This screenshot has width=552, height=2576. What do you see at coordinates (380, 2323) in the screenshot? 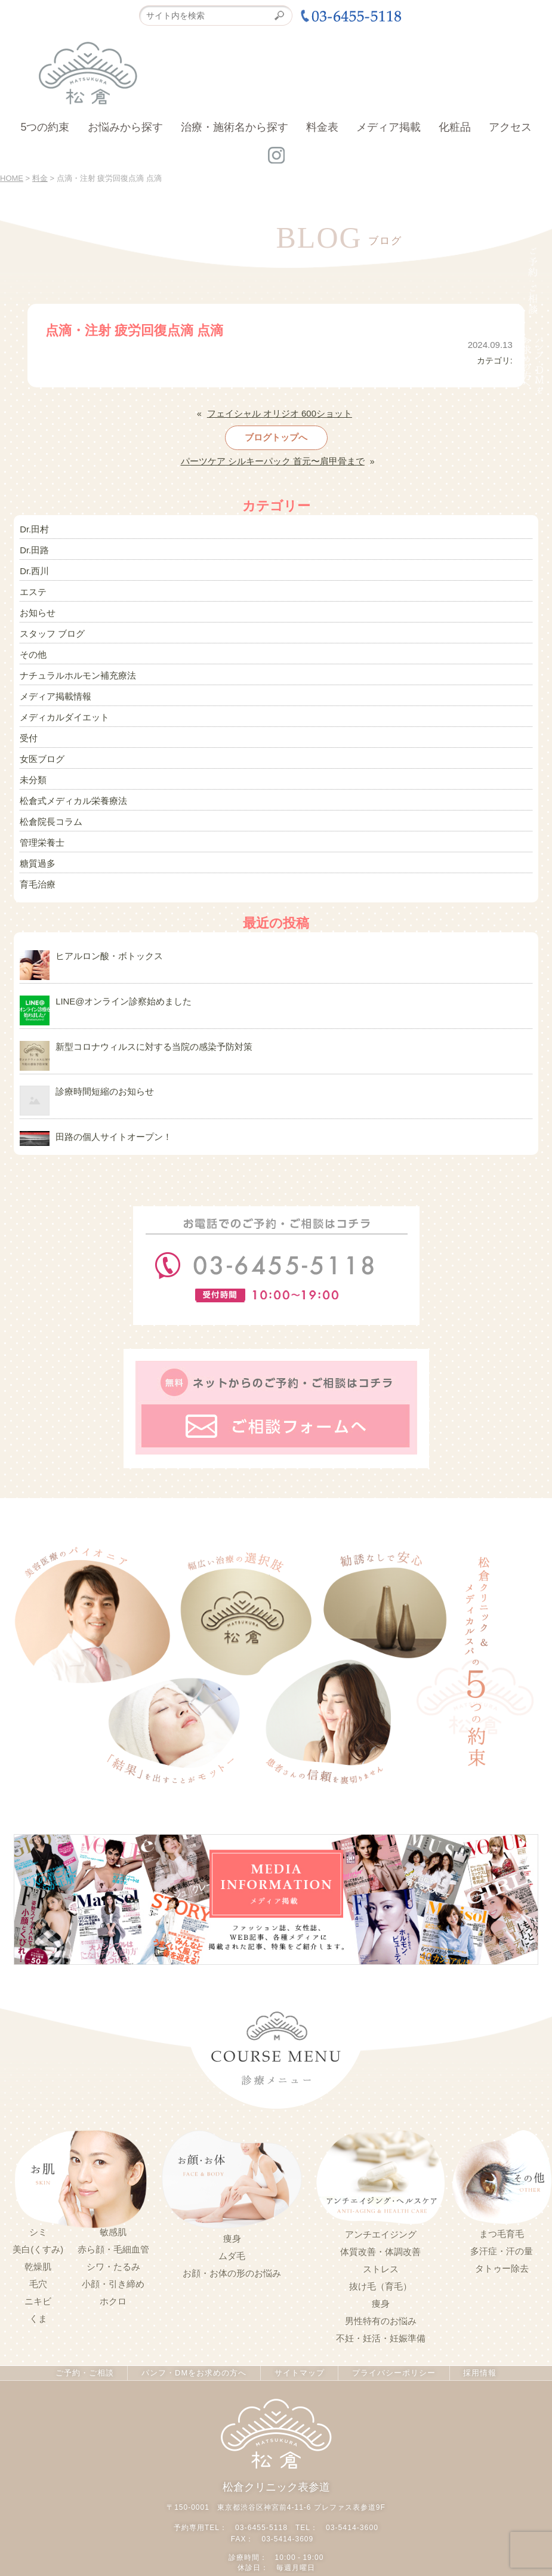
I see `不妊・妊活・妊娠準備` at bounding box center [380, 2323].